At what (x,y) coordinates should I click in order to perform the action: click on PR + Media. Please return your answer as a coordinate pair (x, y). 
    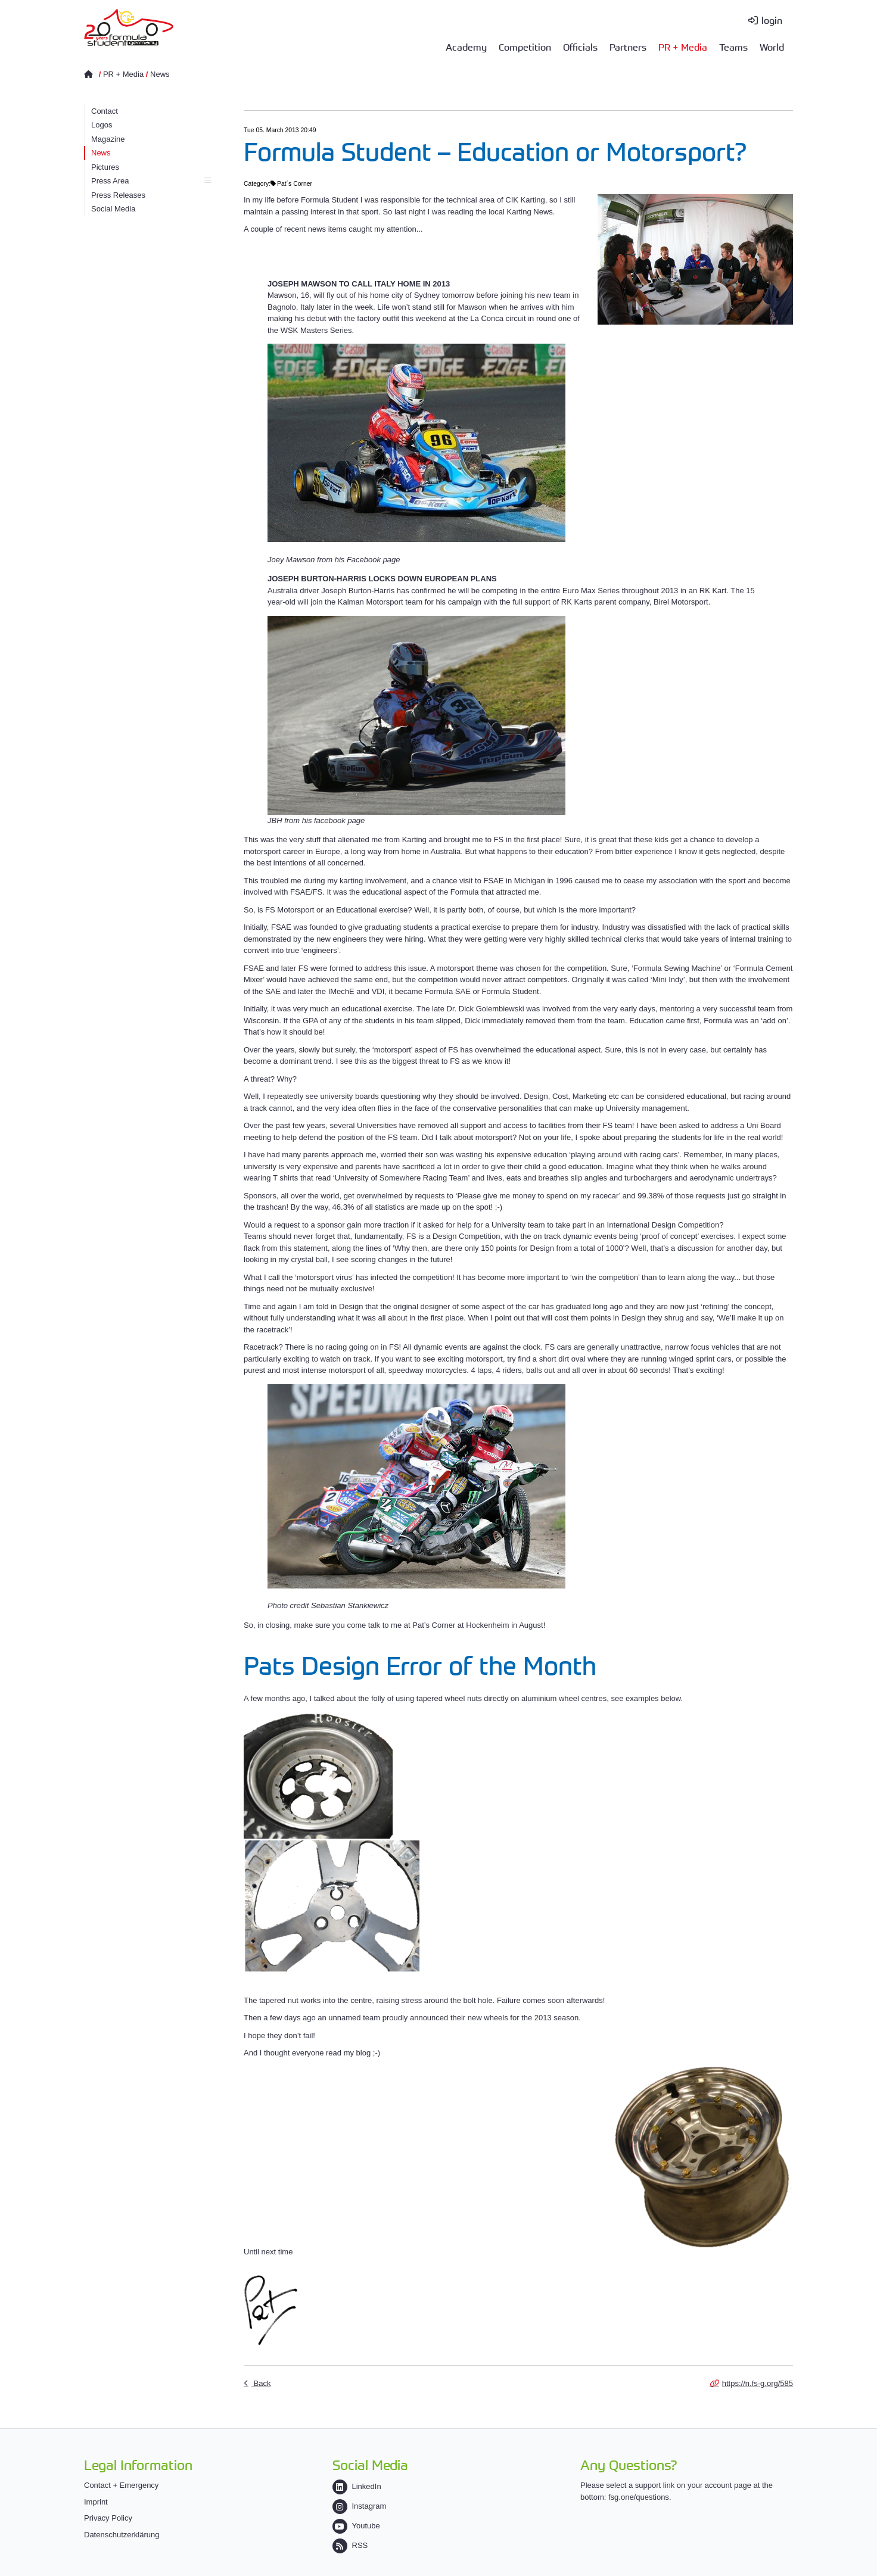
    Looking at the image, I should click on (682, 46).